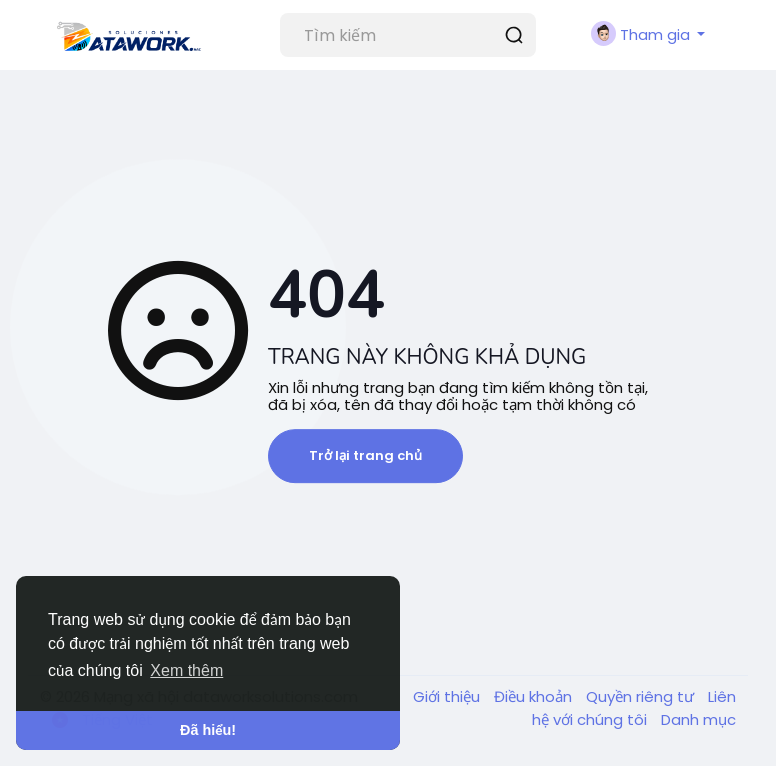 Image resolution: width=776 pixels, height=766 pixels. What do you see at coordinates (186, 670) in the screenshot?
I see `Xem thêm [button]` at bounding box center [186, 670].